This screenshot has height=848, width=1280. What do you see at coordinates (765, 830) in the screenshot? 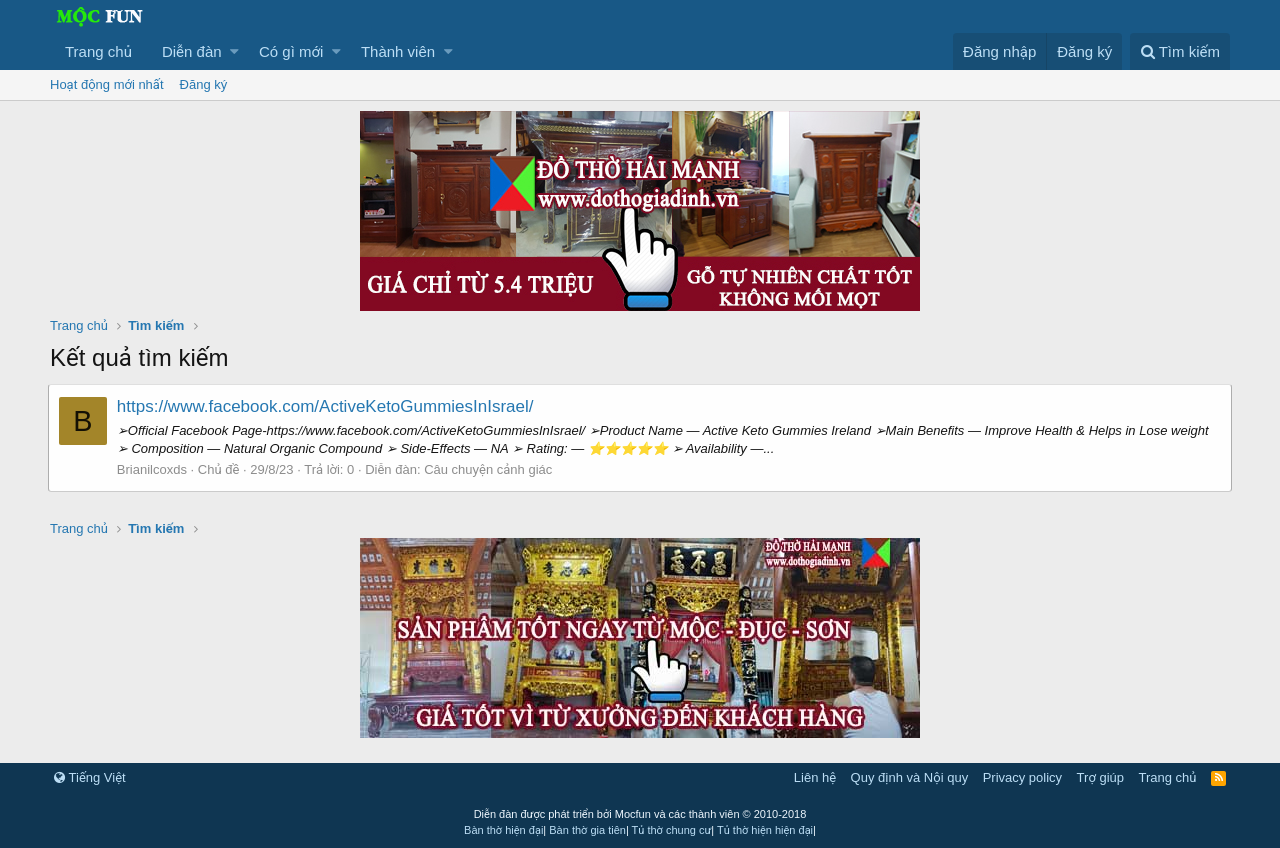
I see `Tủ thờ hiện hiện đại` at bounding box center [765, 830].